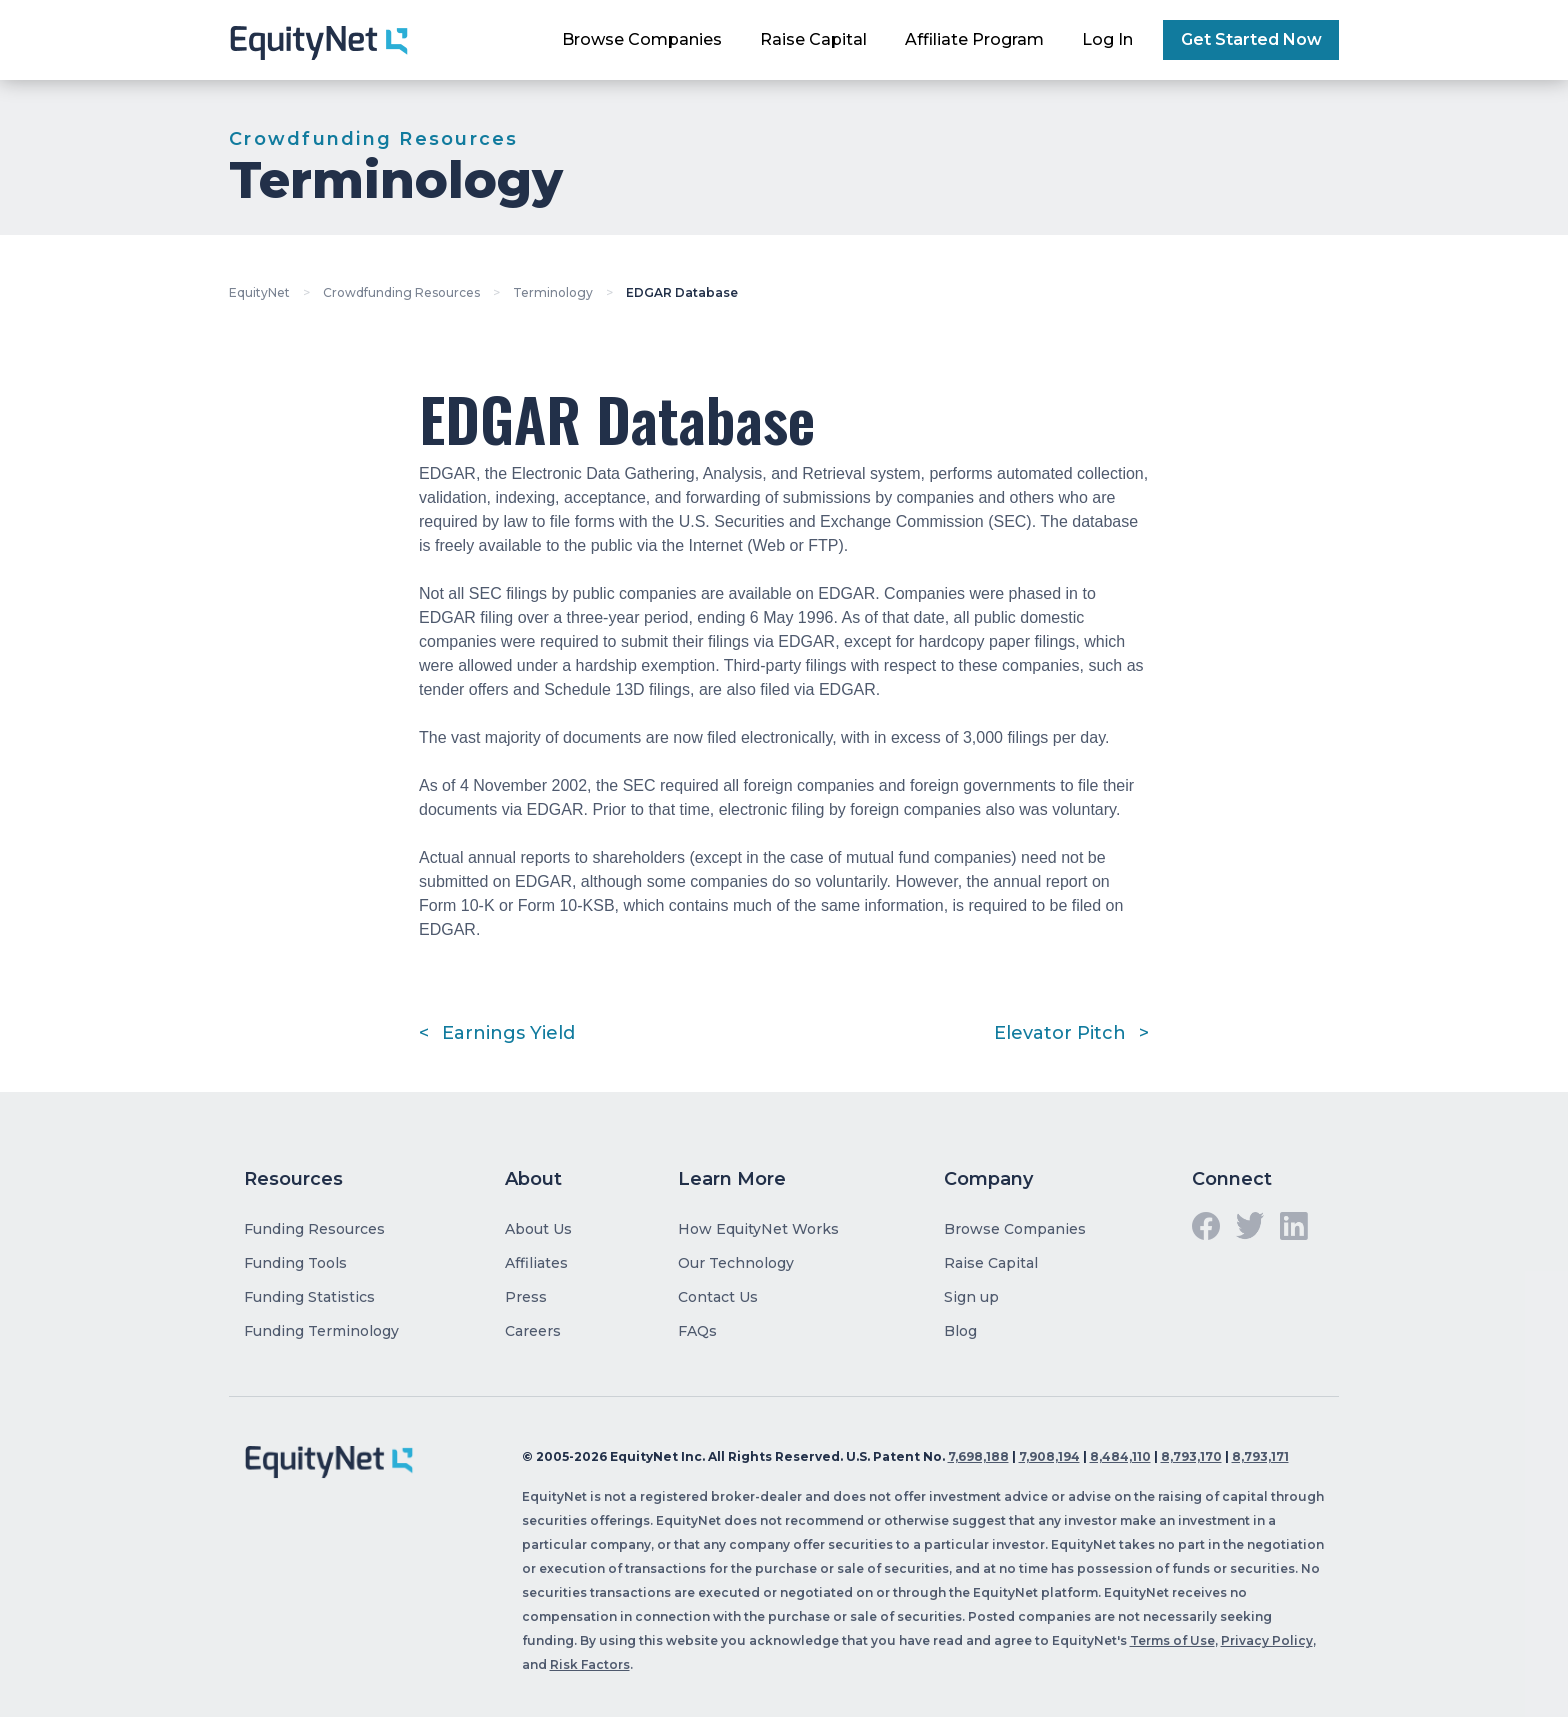  What do you see at coordinates (642, 39) in the screenshot?
I see `Browse Companies` at bounding box center [642, 39].